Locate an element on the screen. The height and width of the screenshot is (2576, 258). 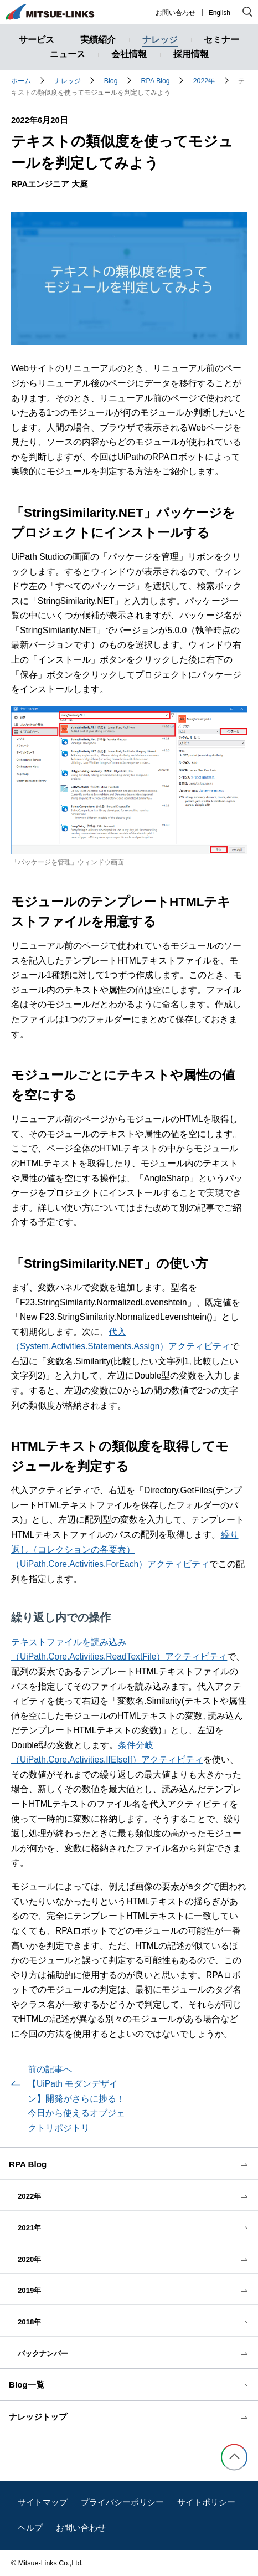
ホーム is located at coordinates (21, 81).